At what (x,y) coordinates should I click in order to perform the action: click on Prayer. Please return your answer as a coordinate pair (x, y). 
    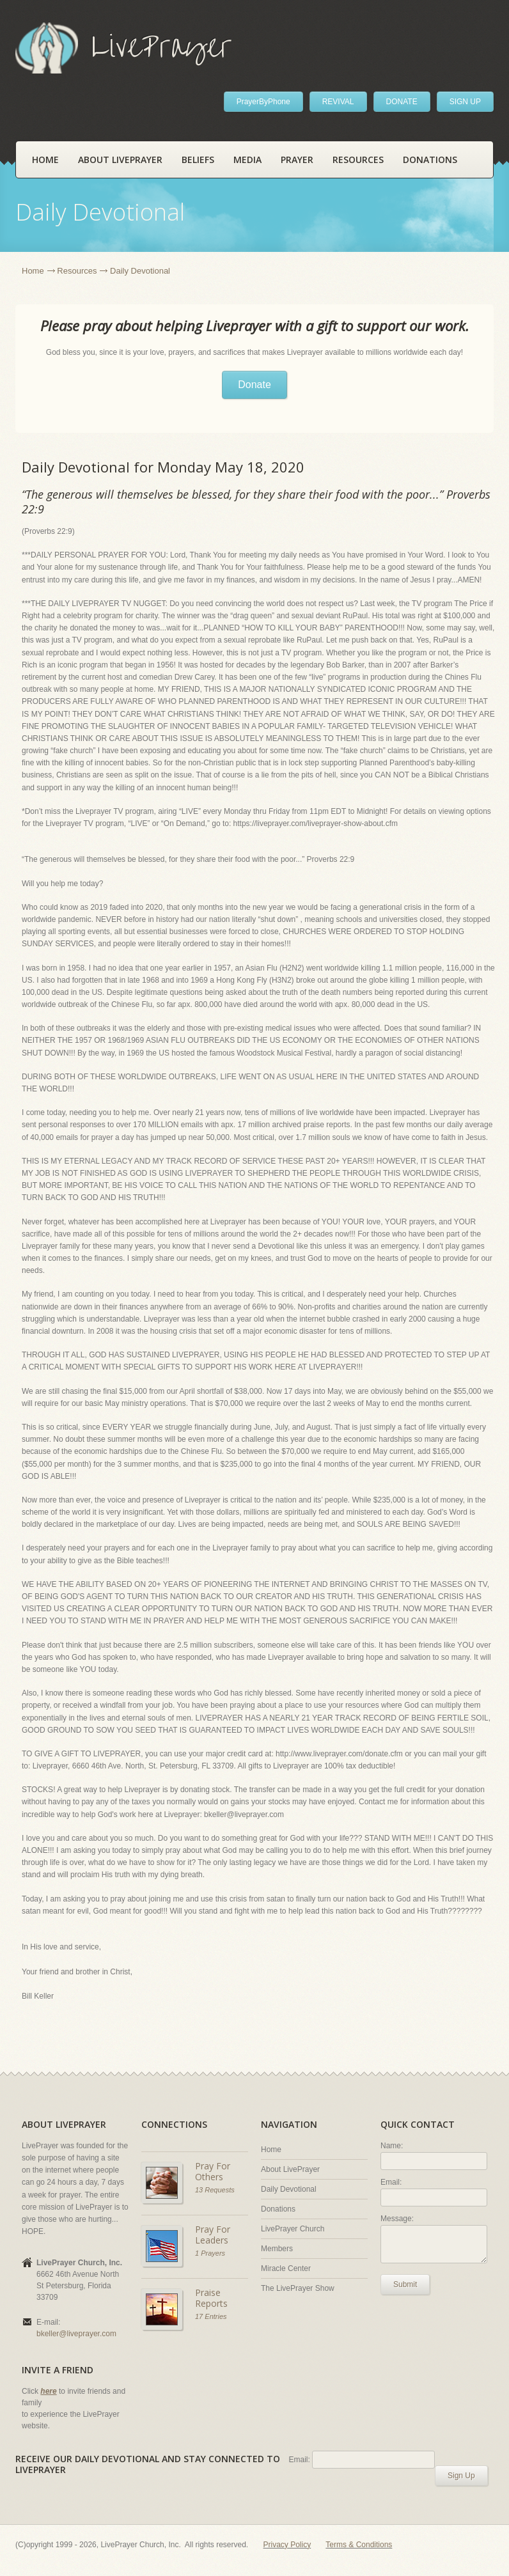
    Looking at the image, I should click on (297, 159).